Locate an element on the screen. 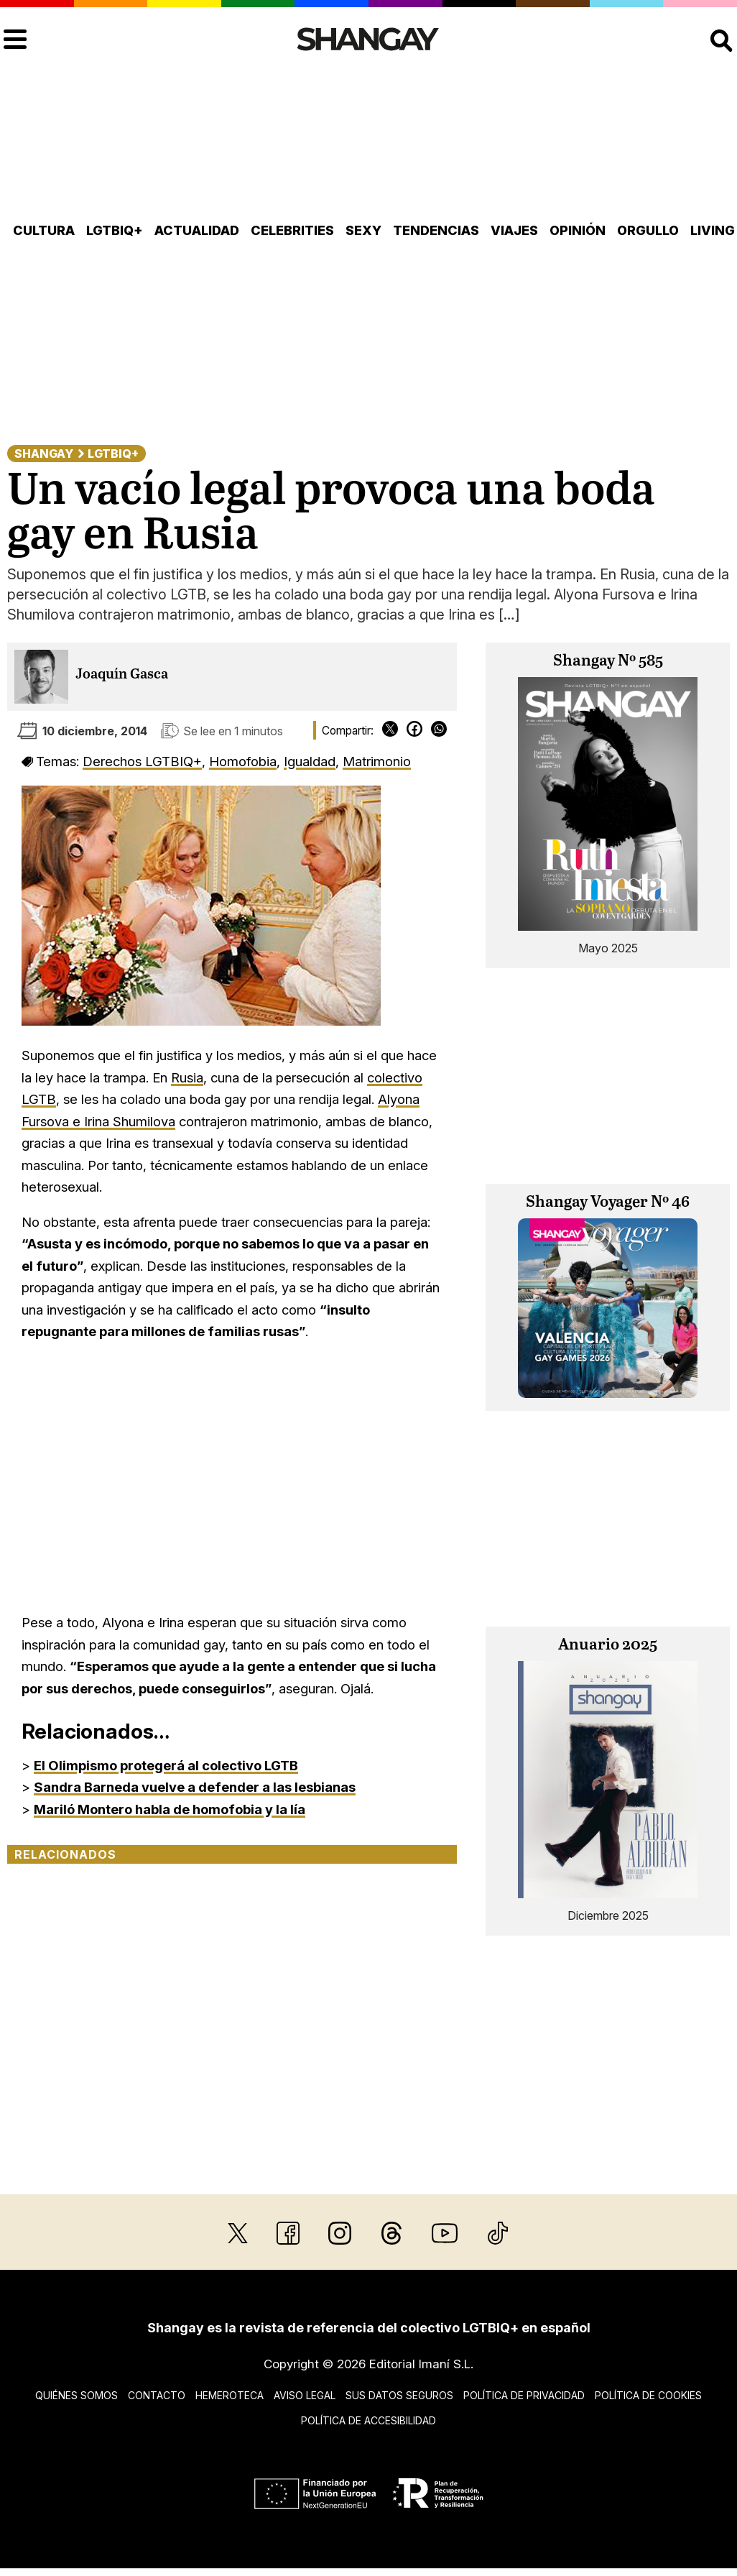  Viajes is located at coordinates (514, 230).